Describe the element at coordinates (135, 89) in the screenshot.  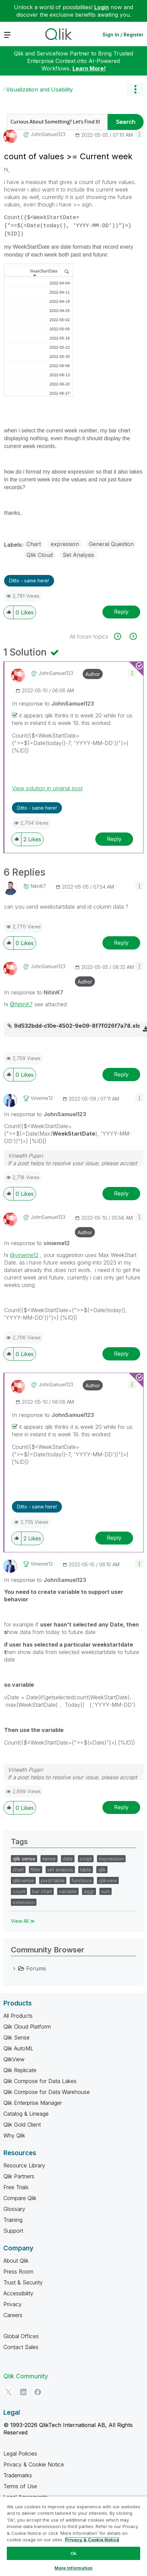
I see `Options [button]` at that location.